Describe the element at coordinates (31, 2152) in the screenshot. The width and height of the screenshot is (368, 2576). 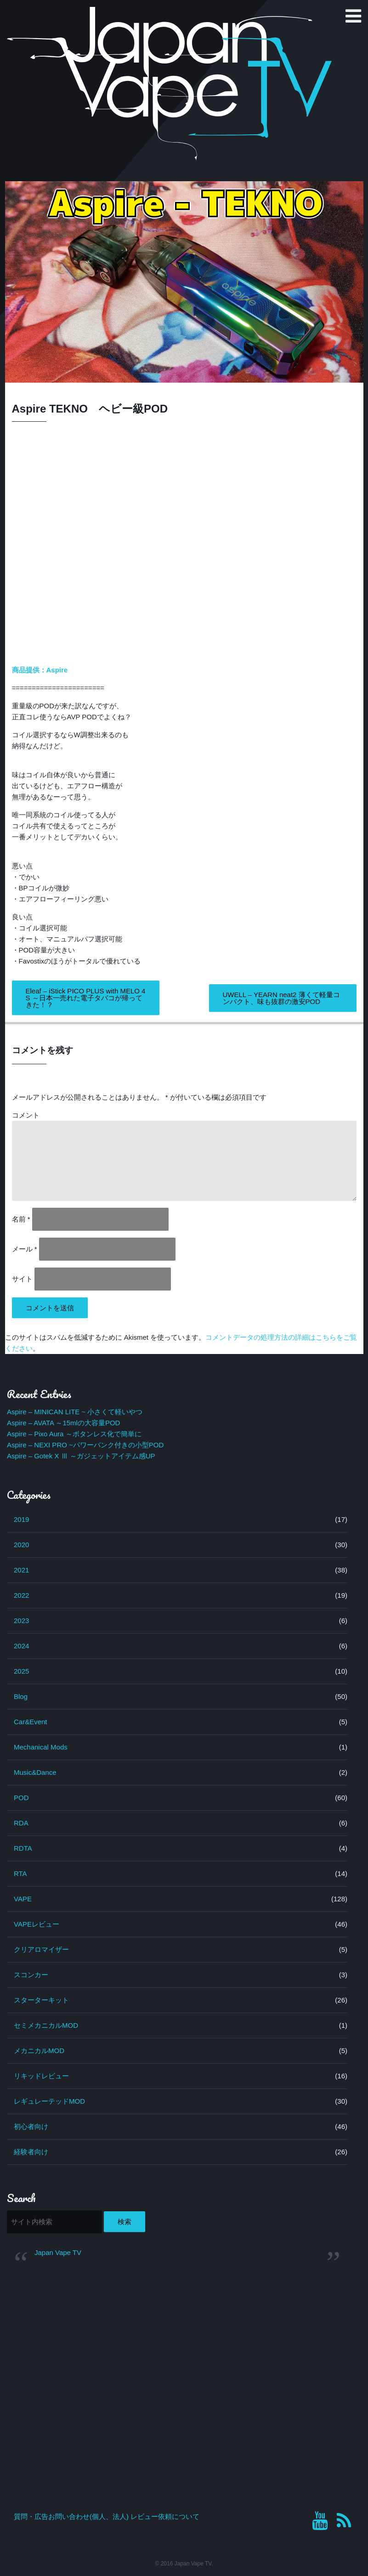
I see `経験者向け` at that location.